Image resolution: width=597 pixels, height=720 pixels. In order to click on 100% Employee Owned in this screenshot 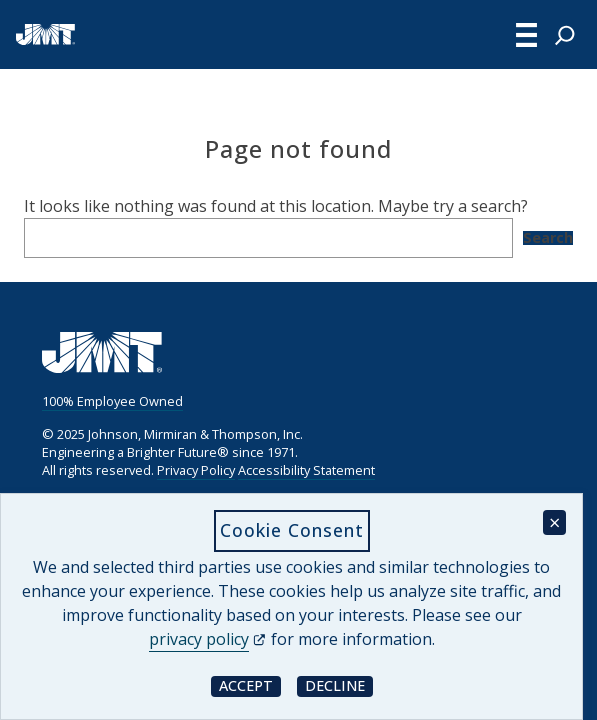, I will do `click(112, 401)`.